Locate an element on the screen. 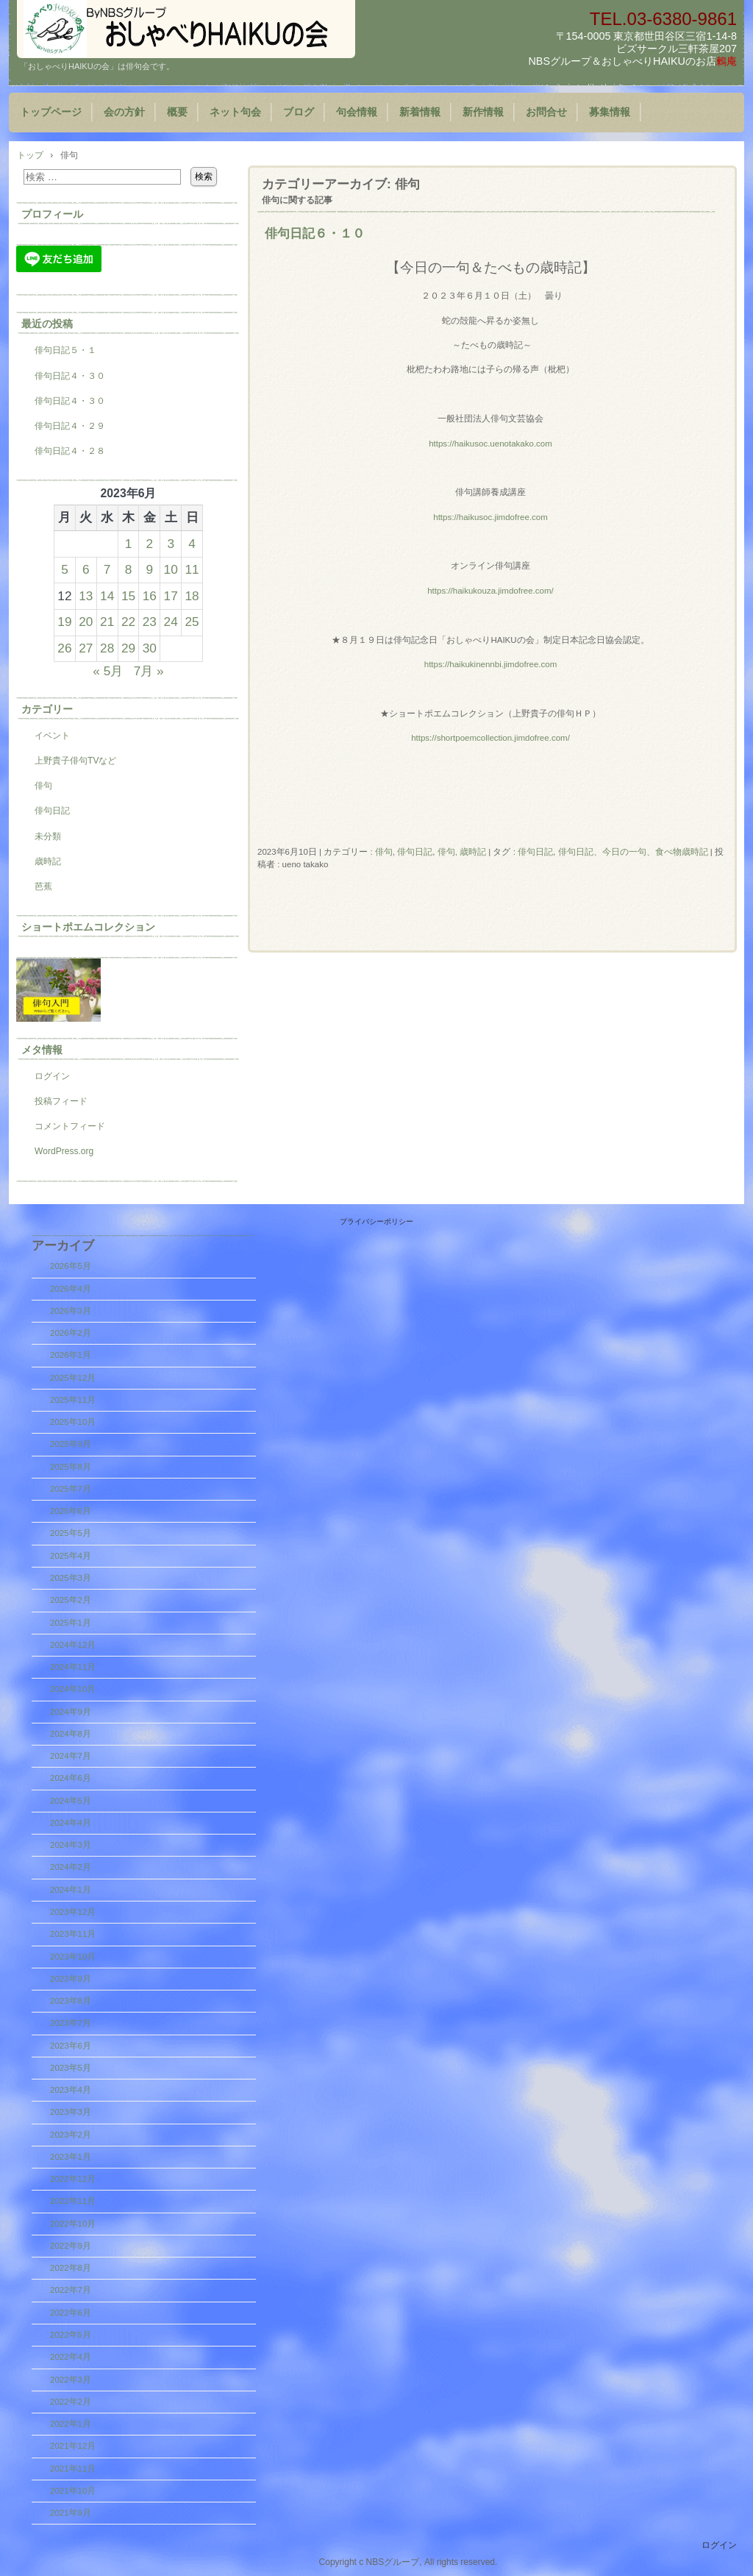  ネット句会 is located at coordinates (235, 112).